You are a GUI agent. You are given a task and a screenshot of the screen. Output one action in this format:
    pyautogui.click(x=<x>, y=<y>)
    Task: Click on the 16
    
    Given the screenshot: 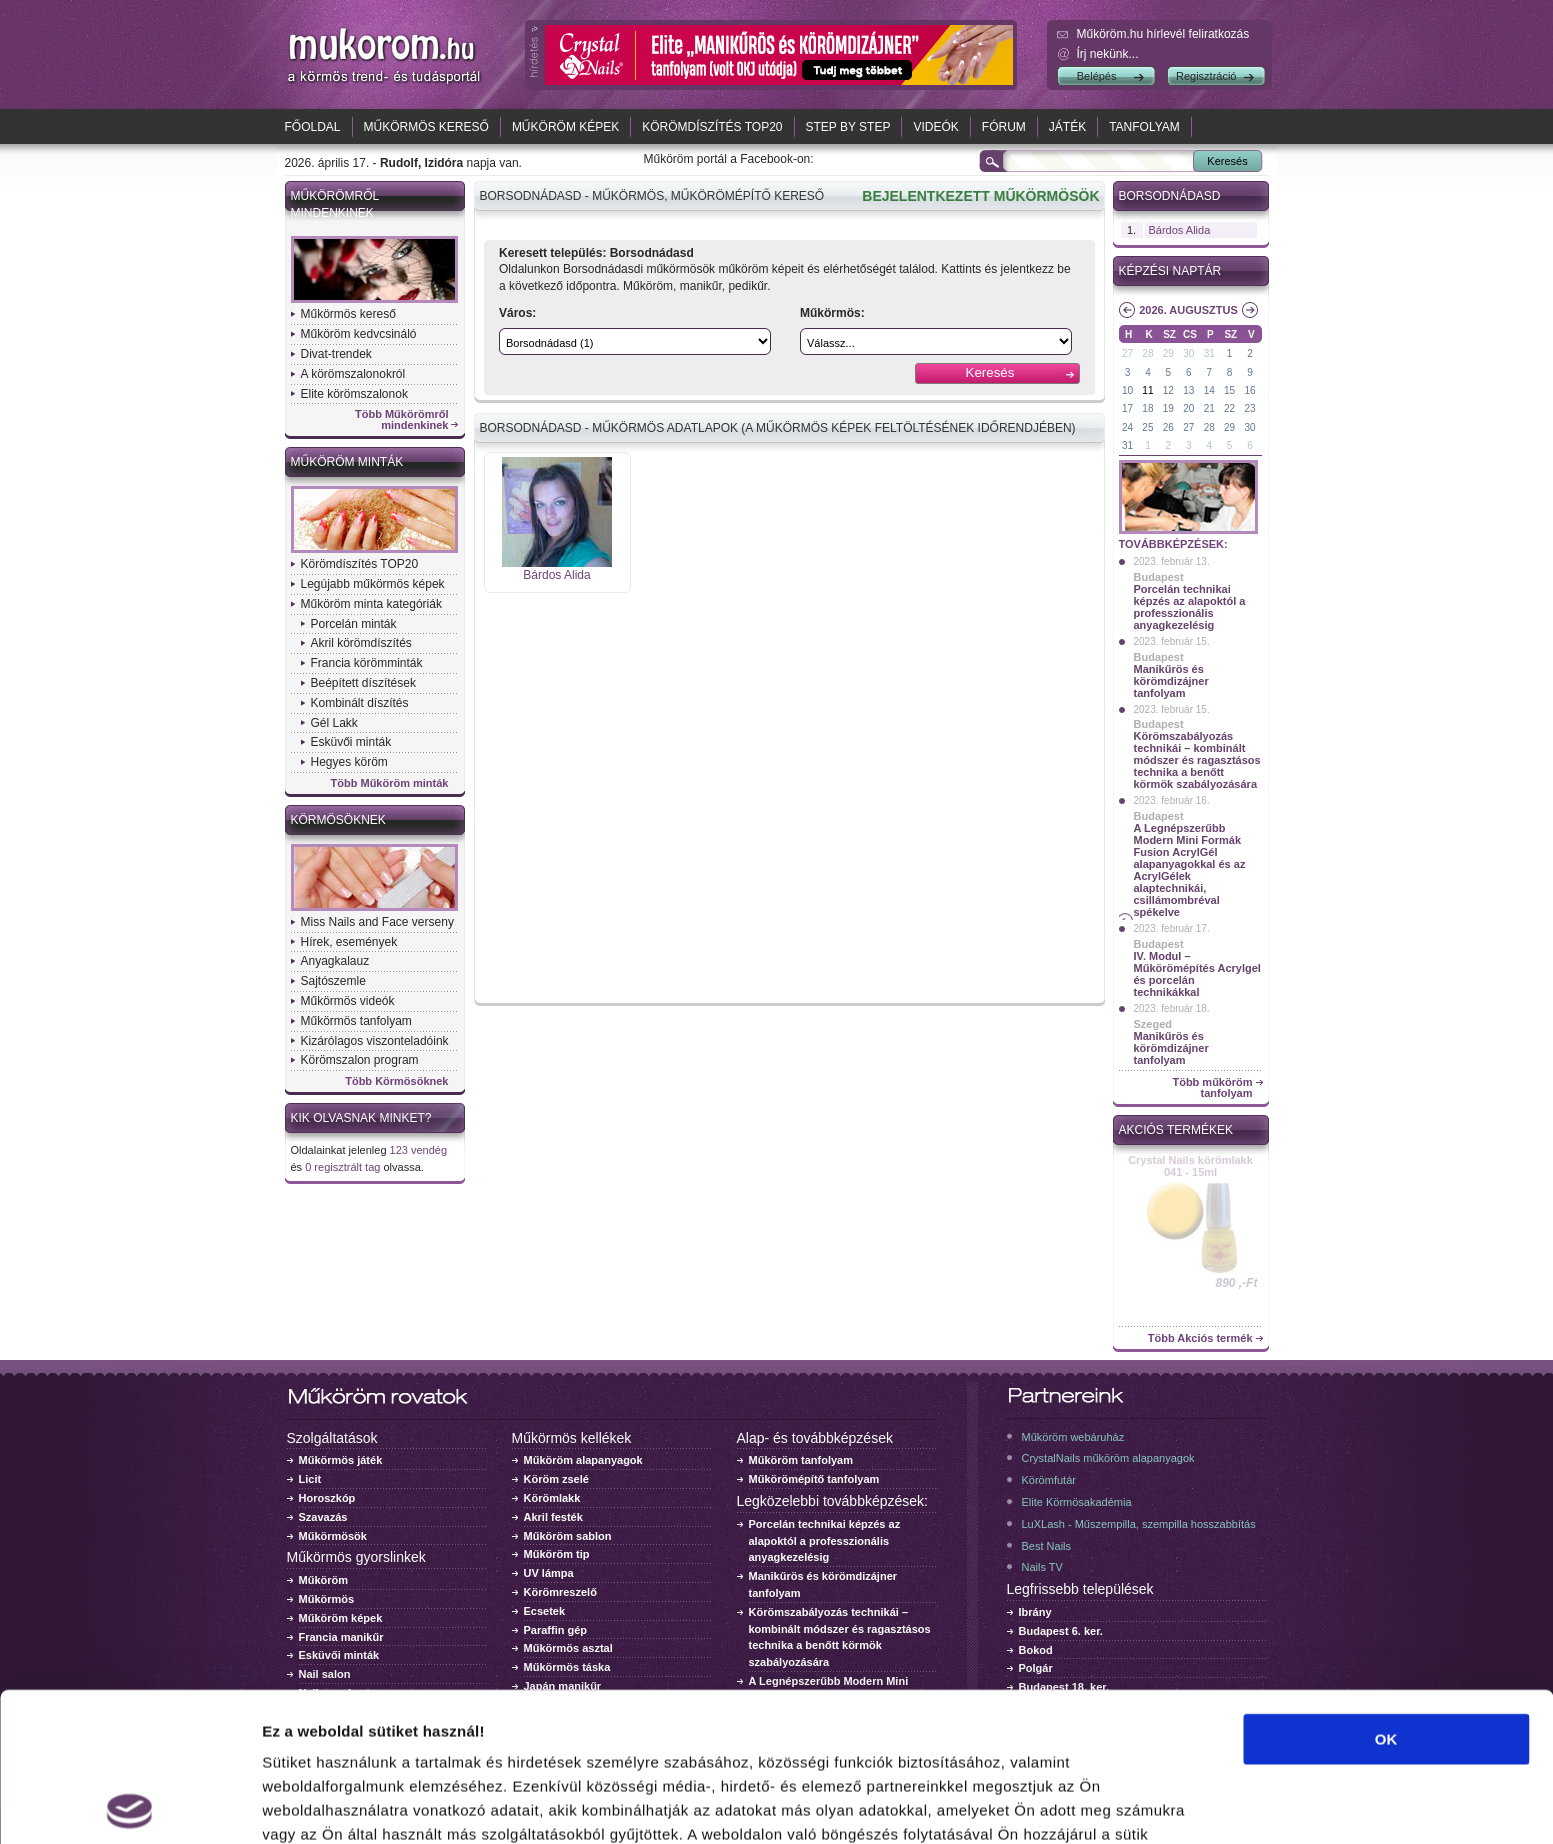 What is the action you would take?
    pyautogui.click(x=1249, y=390)
    